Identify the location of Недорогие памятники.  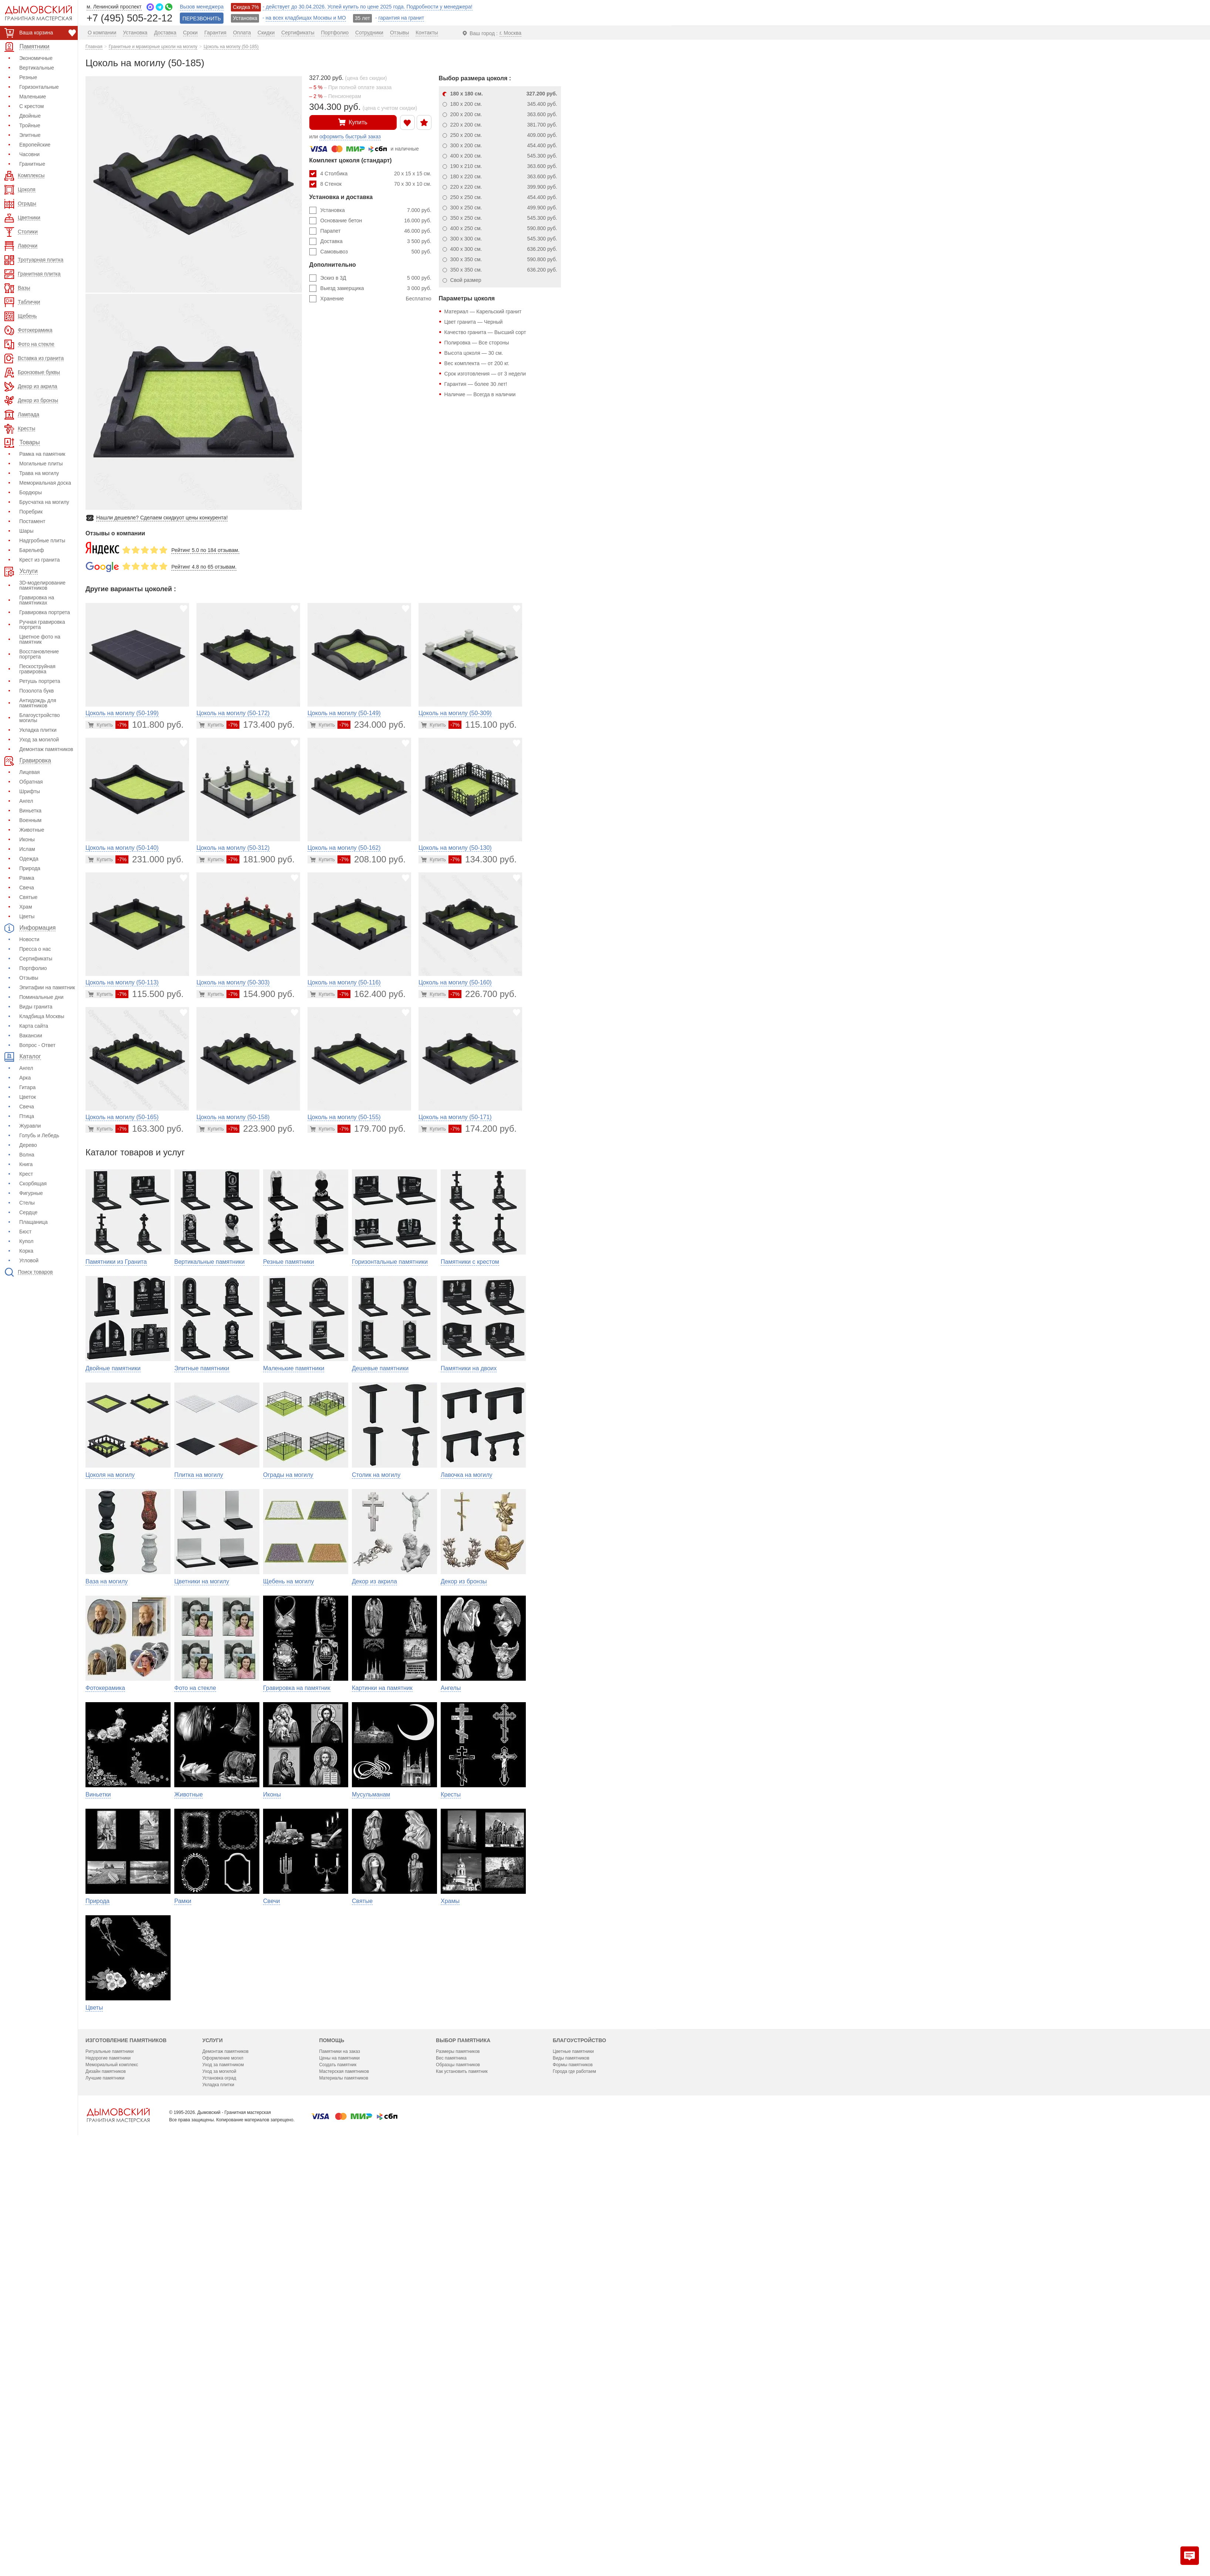
(108, 2461).